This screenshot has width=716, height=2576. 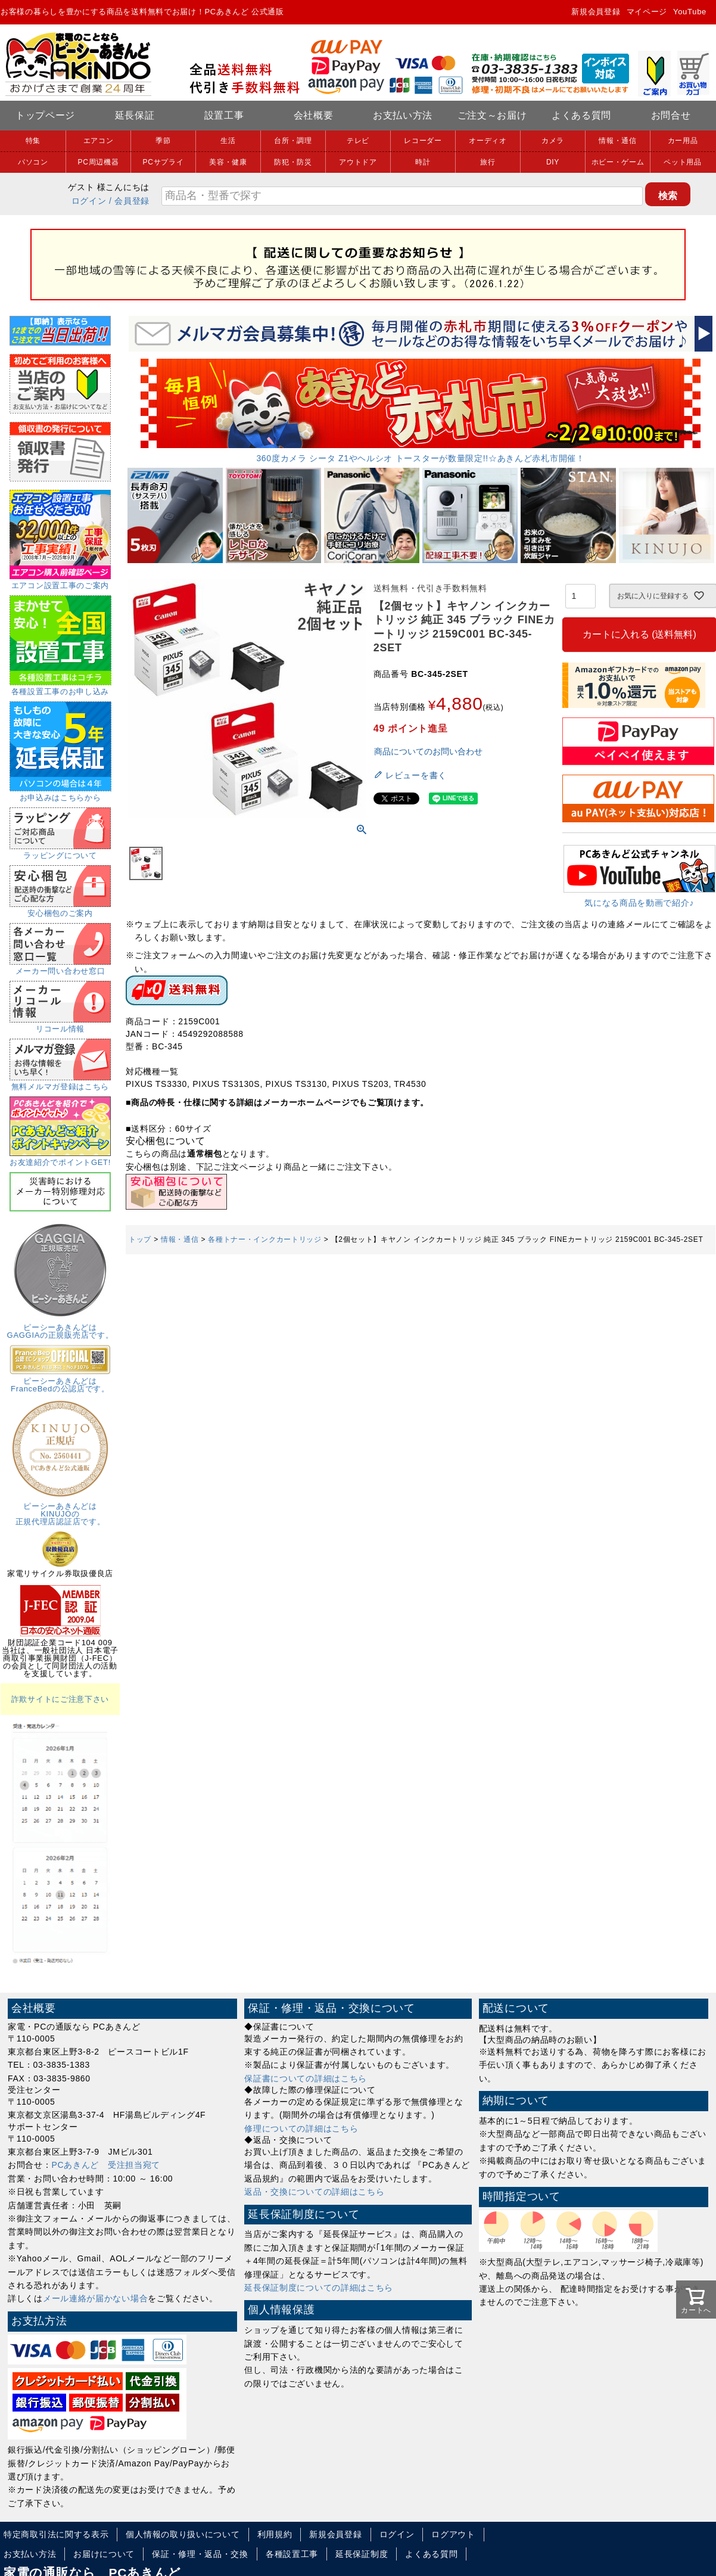 I want to click on トップページ, so click(x=45, y=115).